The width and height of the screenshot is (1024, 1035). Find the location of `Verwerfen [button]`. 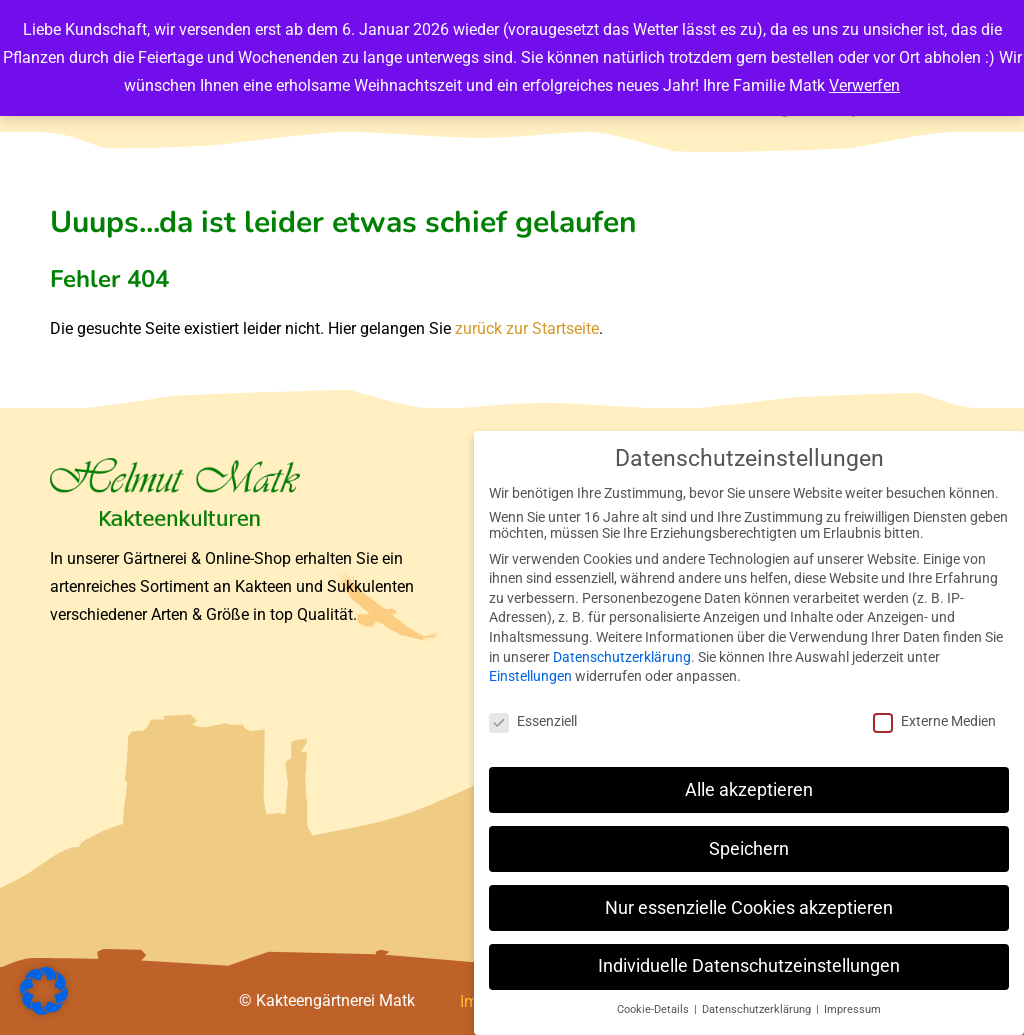

Verwerfen [button] is located at coordinates (864, 85).